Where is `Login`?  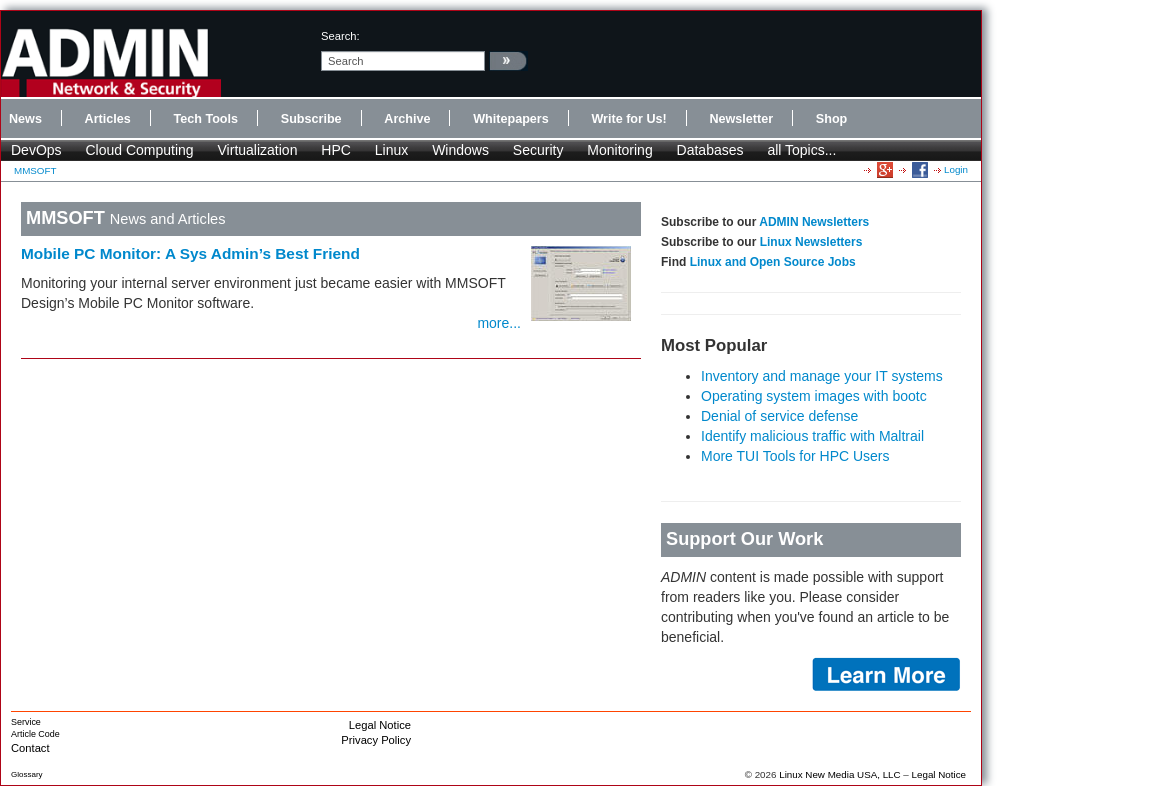
Login is located at coordinates (956, 169).